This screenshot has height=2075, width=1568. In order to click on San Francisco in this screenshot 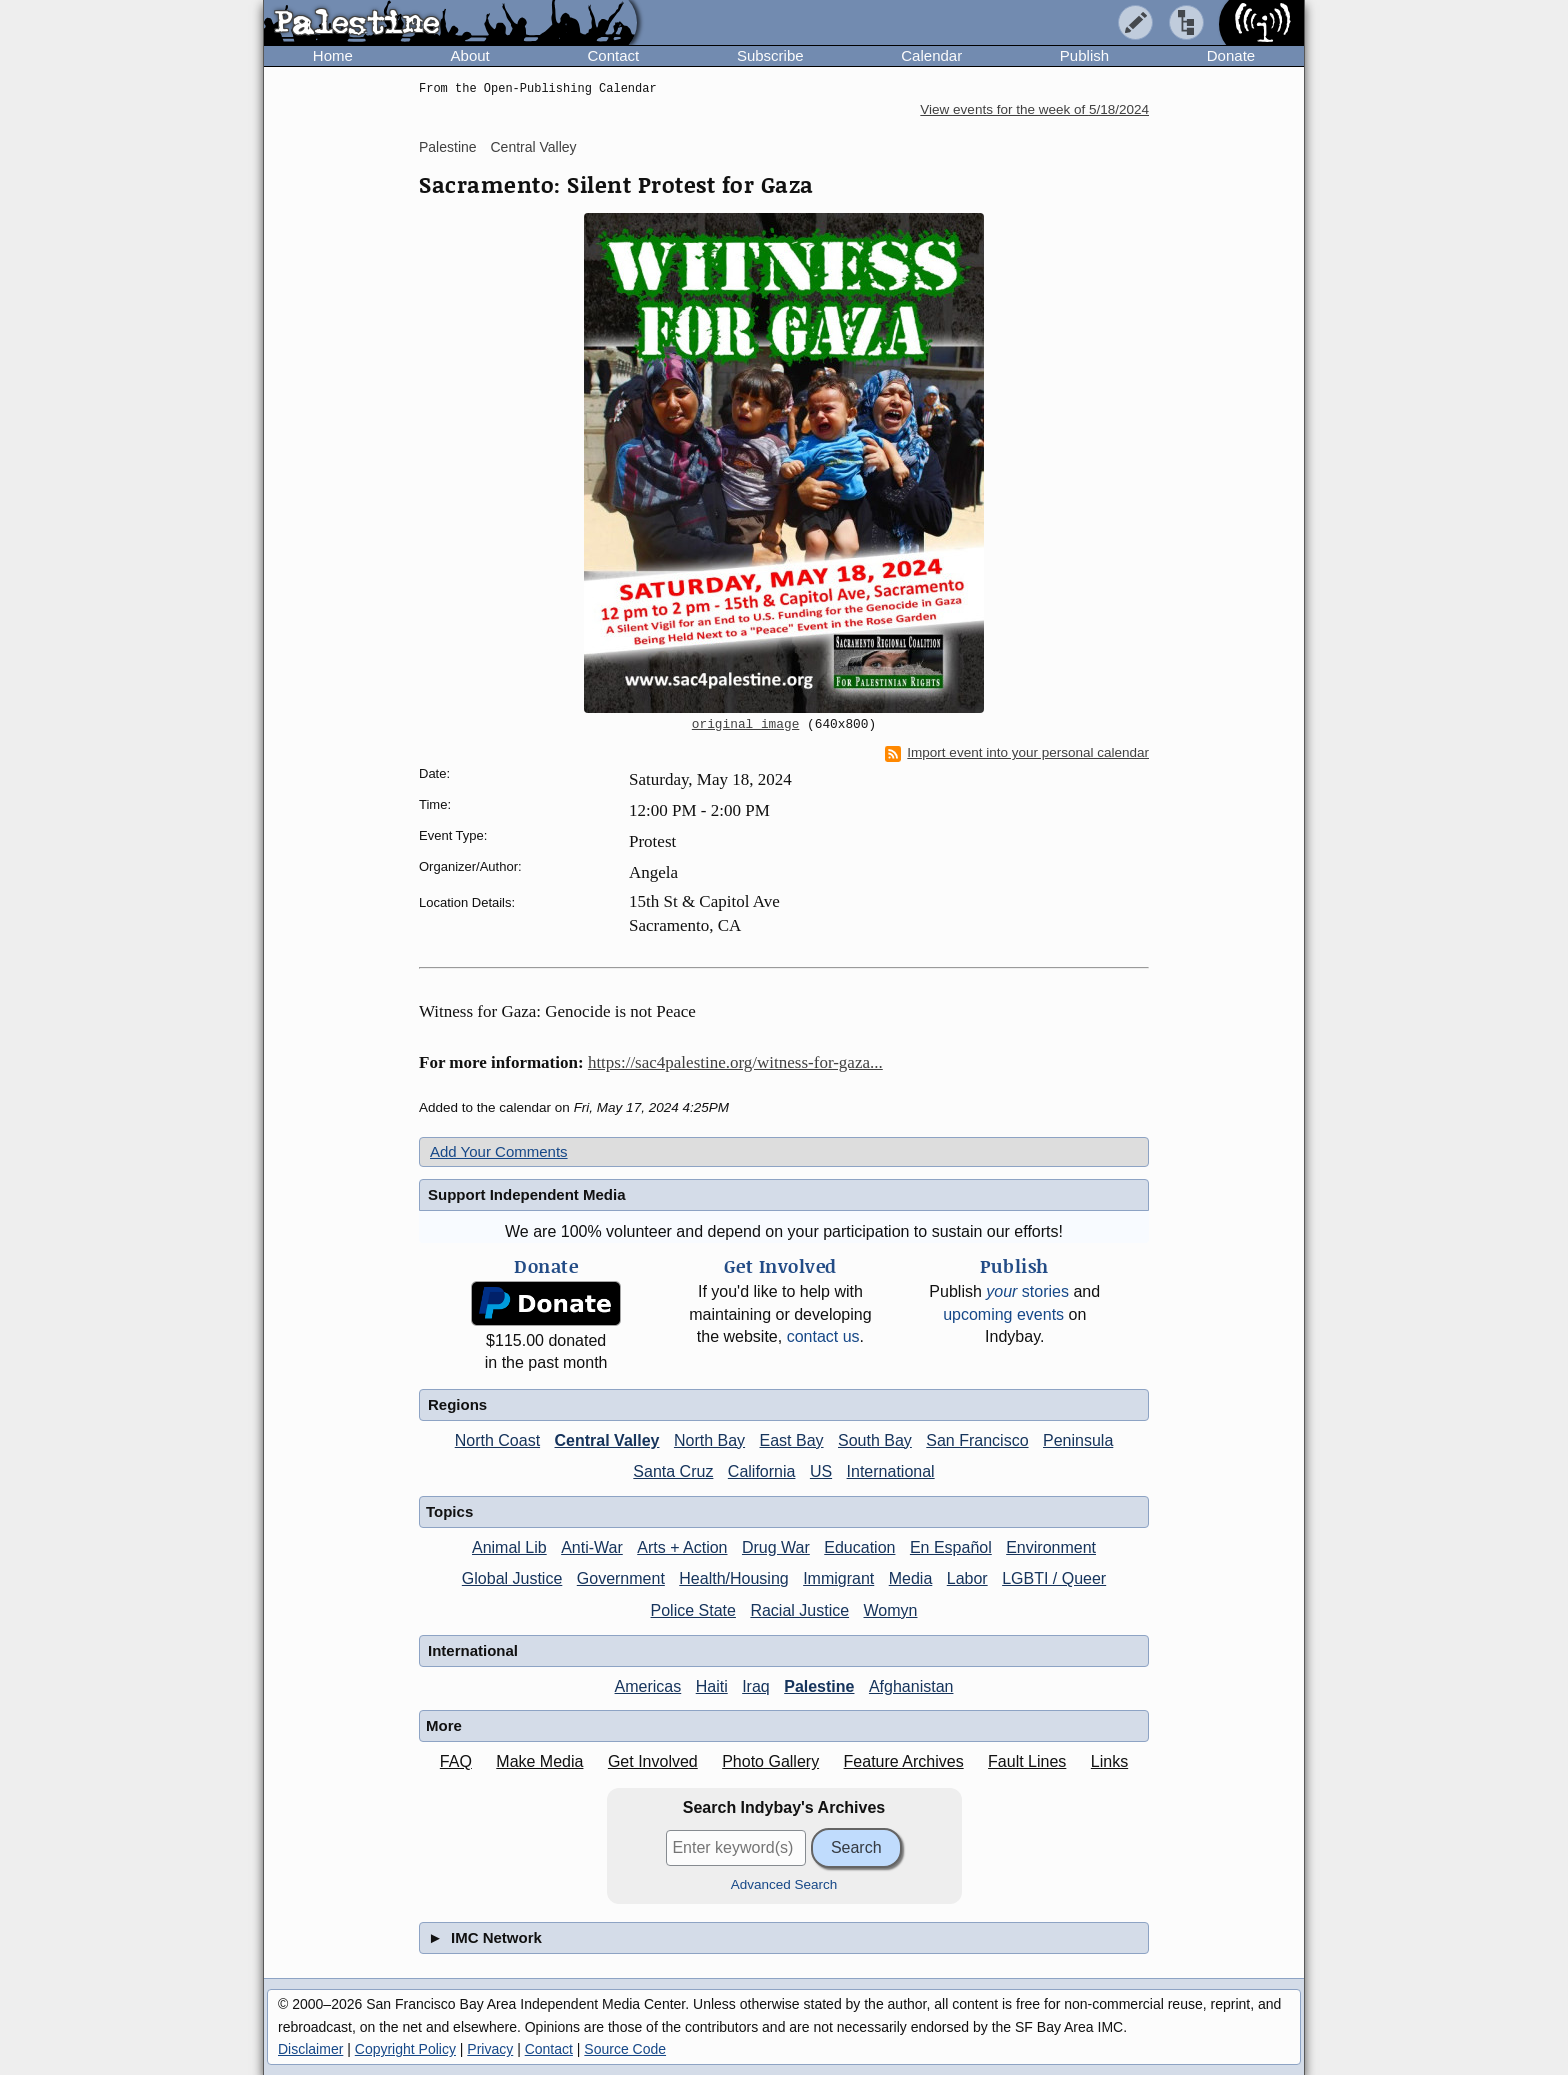, I will do `click(977, 1440)`.